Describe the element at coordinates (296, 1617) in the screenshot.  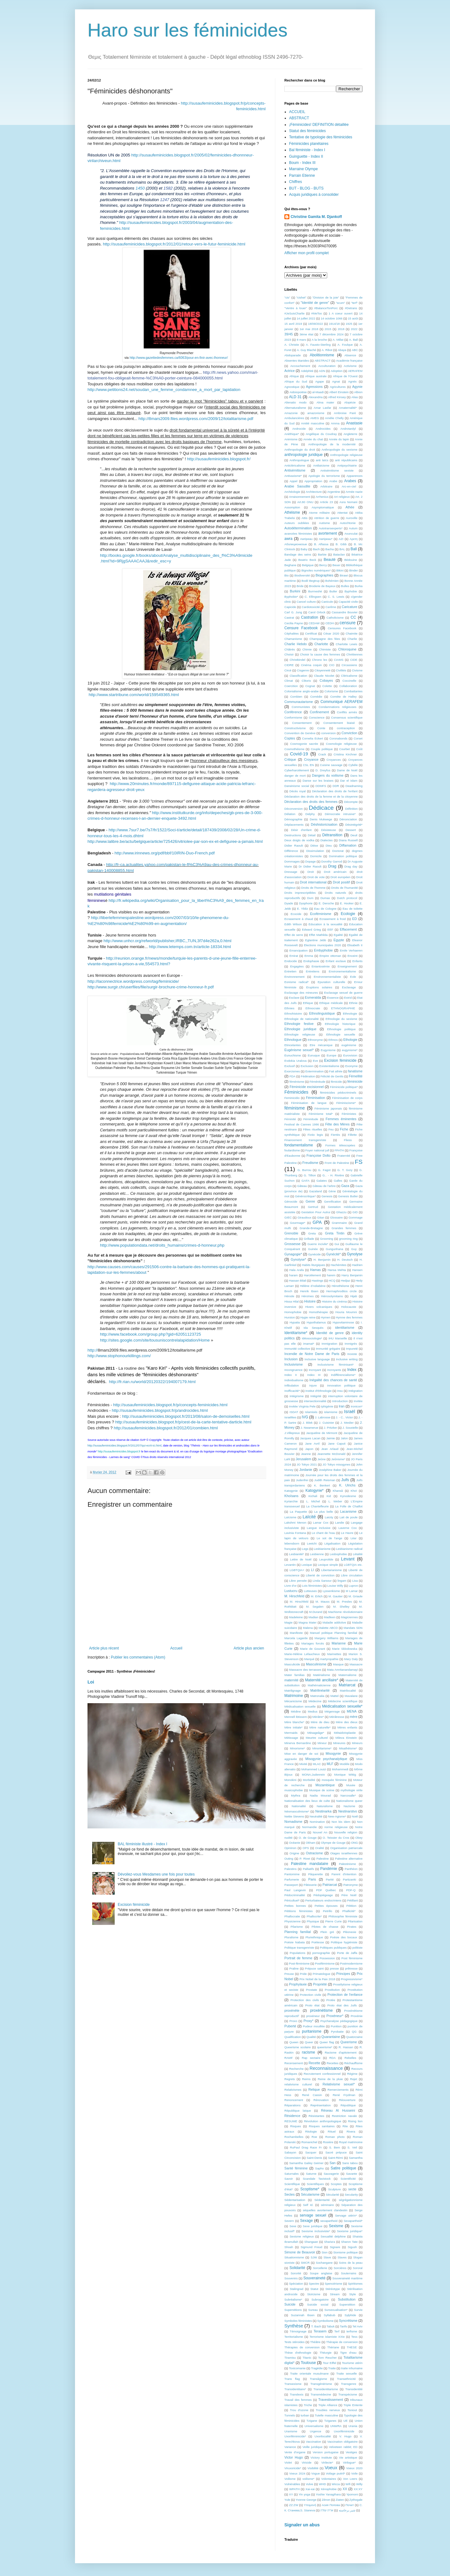
I see `Madeleine` at that location.